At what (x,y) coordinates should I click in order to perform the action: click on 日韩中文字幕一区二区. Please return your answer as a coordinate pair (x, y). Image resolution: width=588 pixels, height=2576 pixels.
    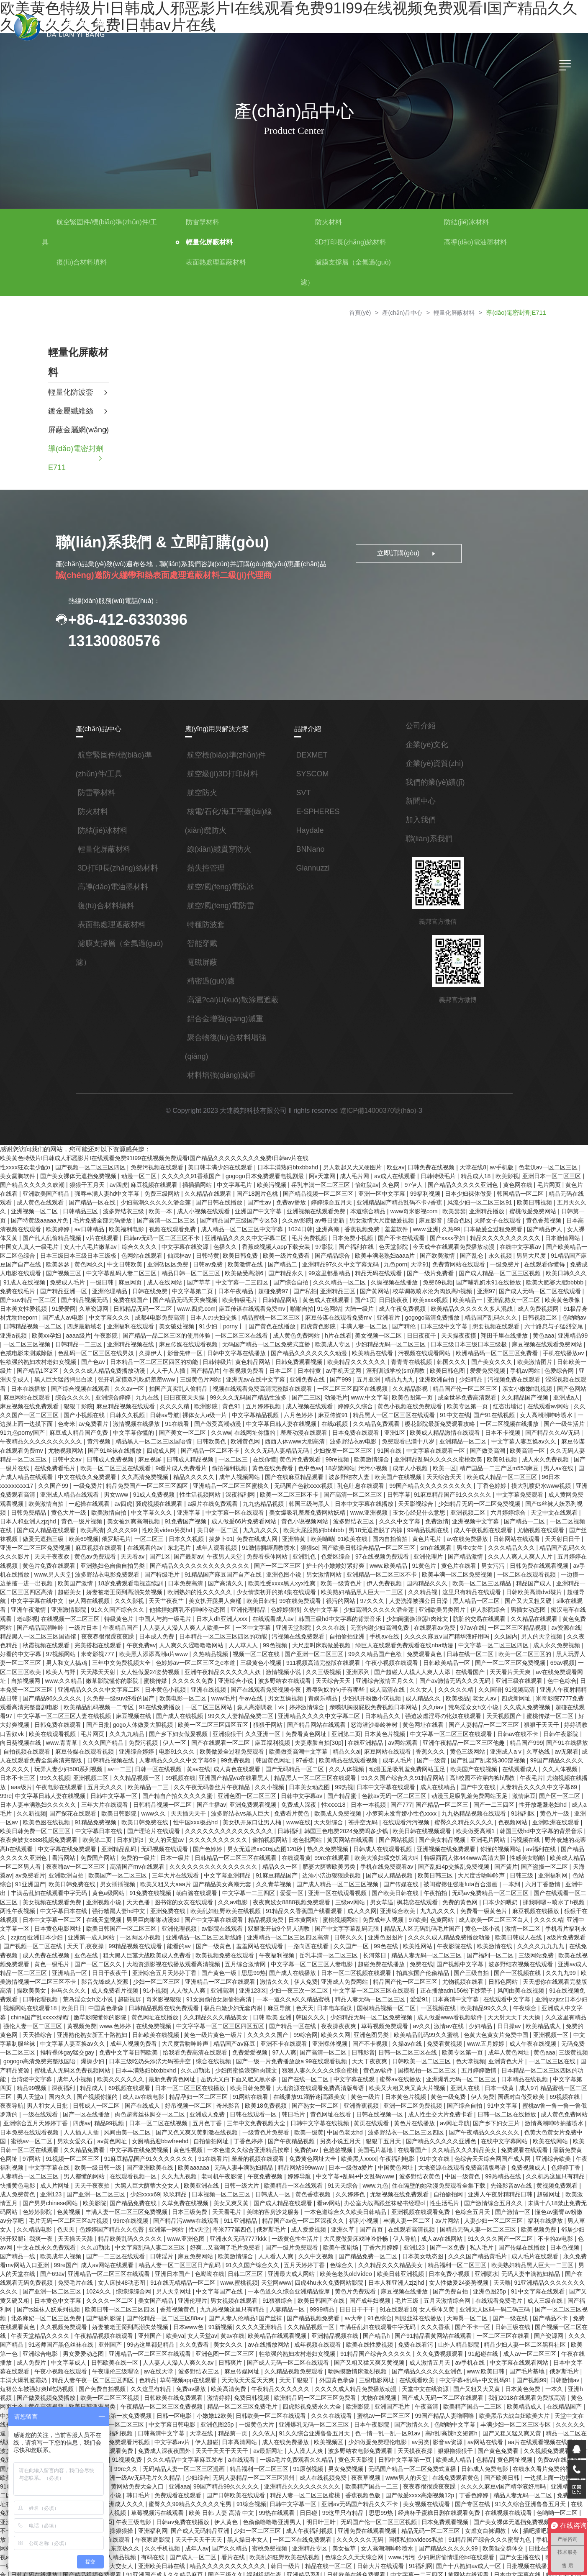
    Looking at the image, I should click on (374, 2496).